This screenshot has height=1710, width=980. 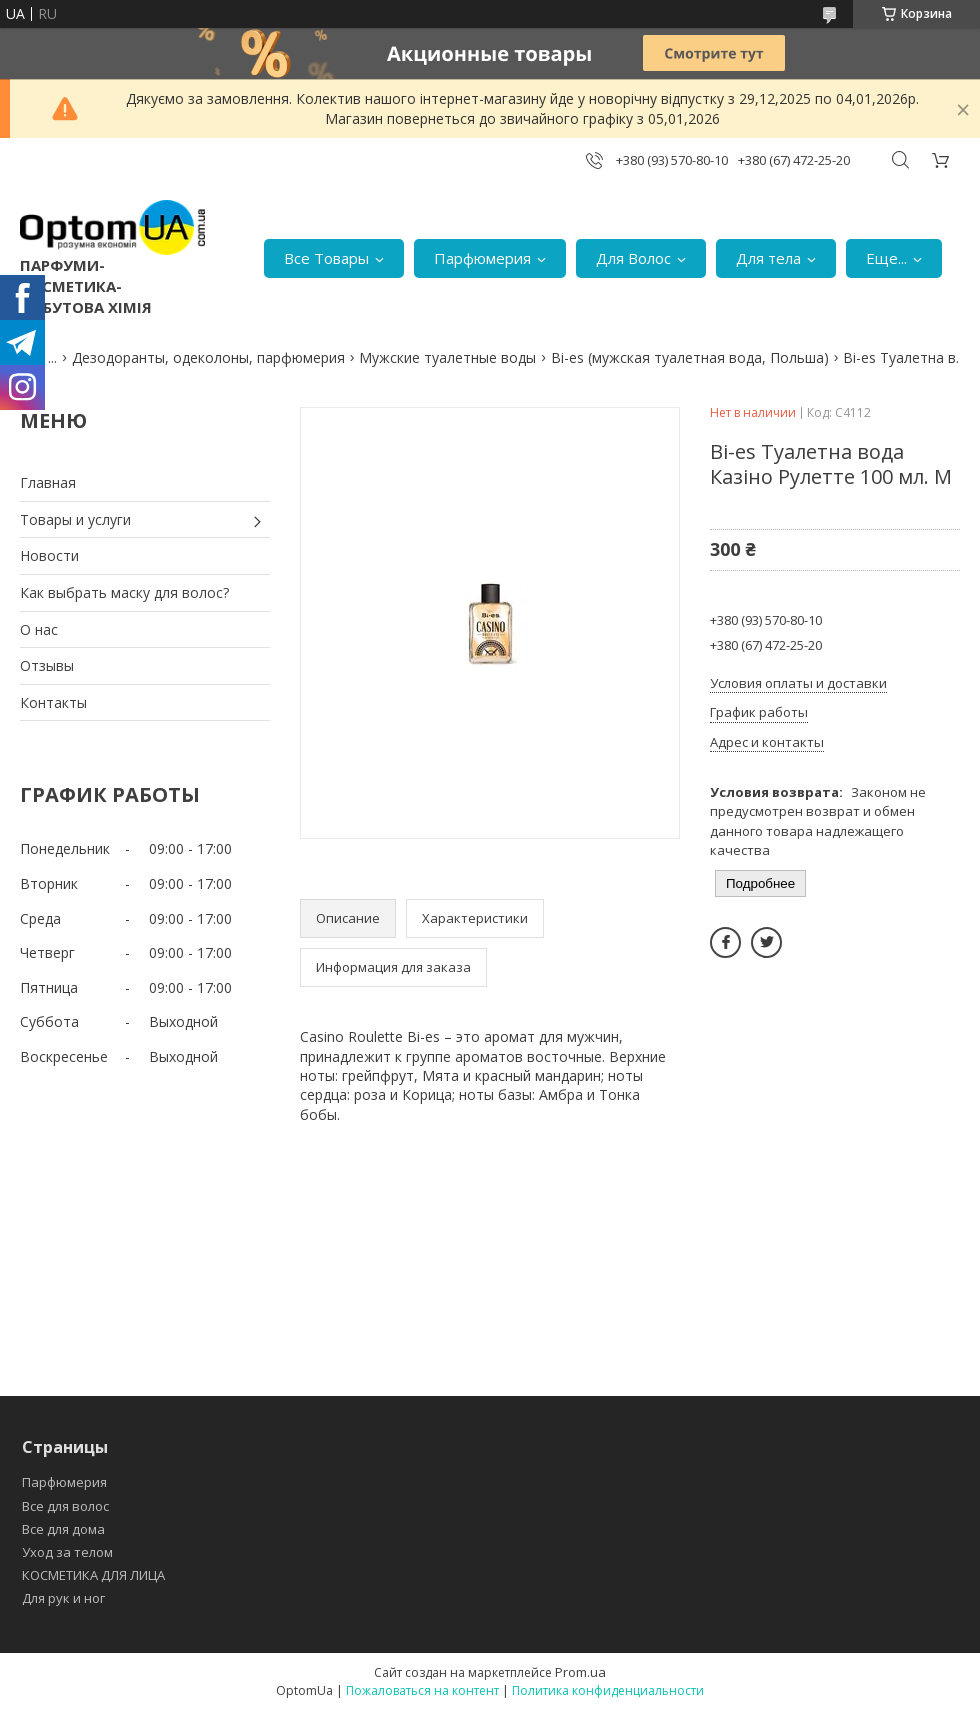 I want to click on Уход за телом, so click(x=67, y=1552).